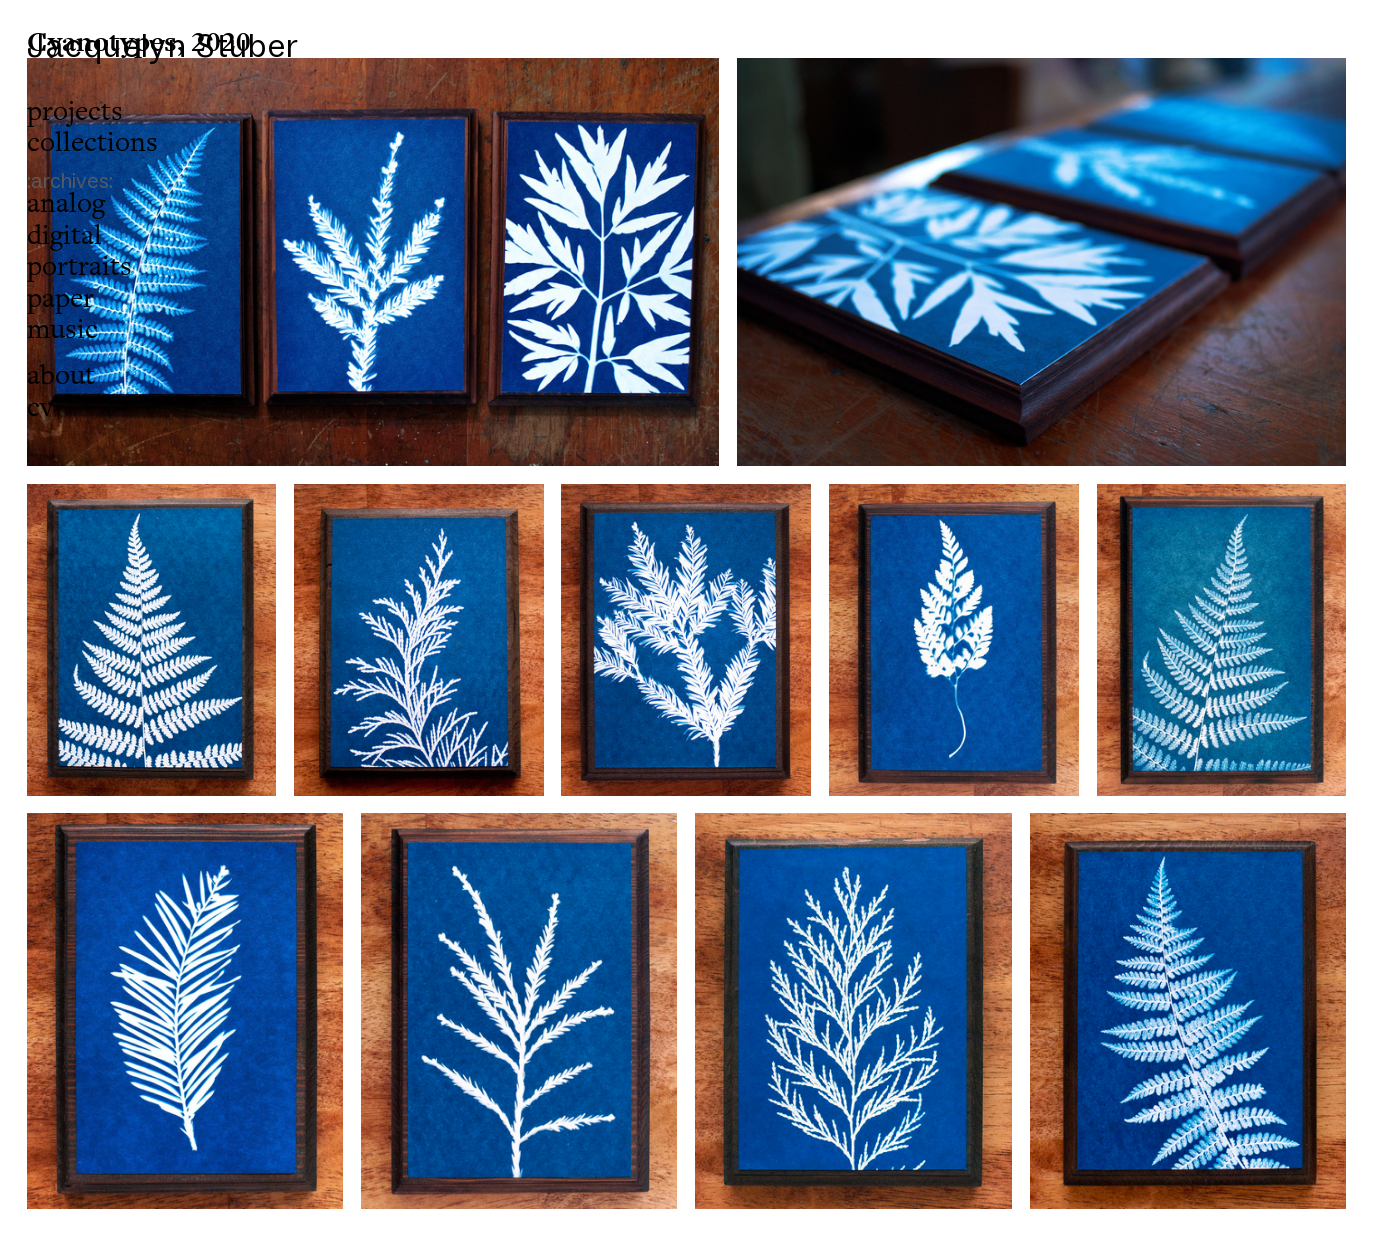  Describe the element at coordinates (66, 203) in the screenshot. I see `analog` at that location.